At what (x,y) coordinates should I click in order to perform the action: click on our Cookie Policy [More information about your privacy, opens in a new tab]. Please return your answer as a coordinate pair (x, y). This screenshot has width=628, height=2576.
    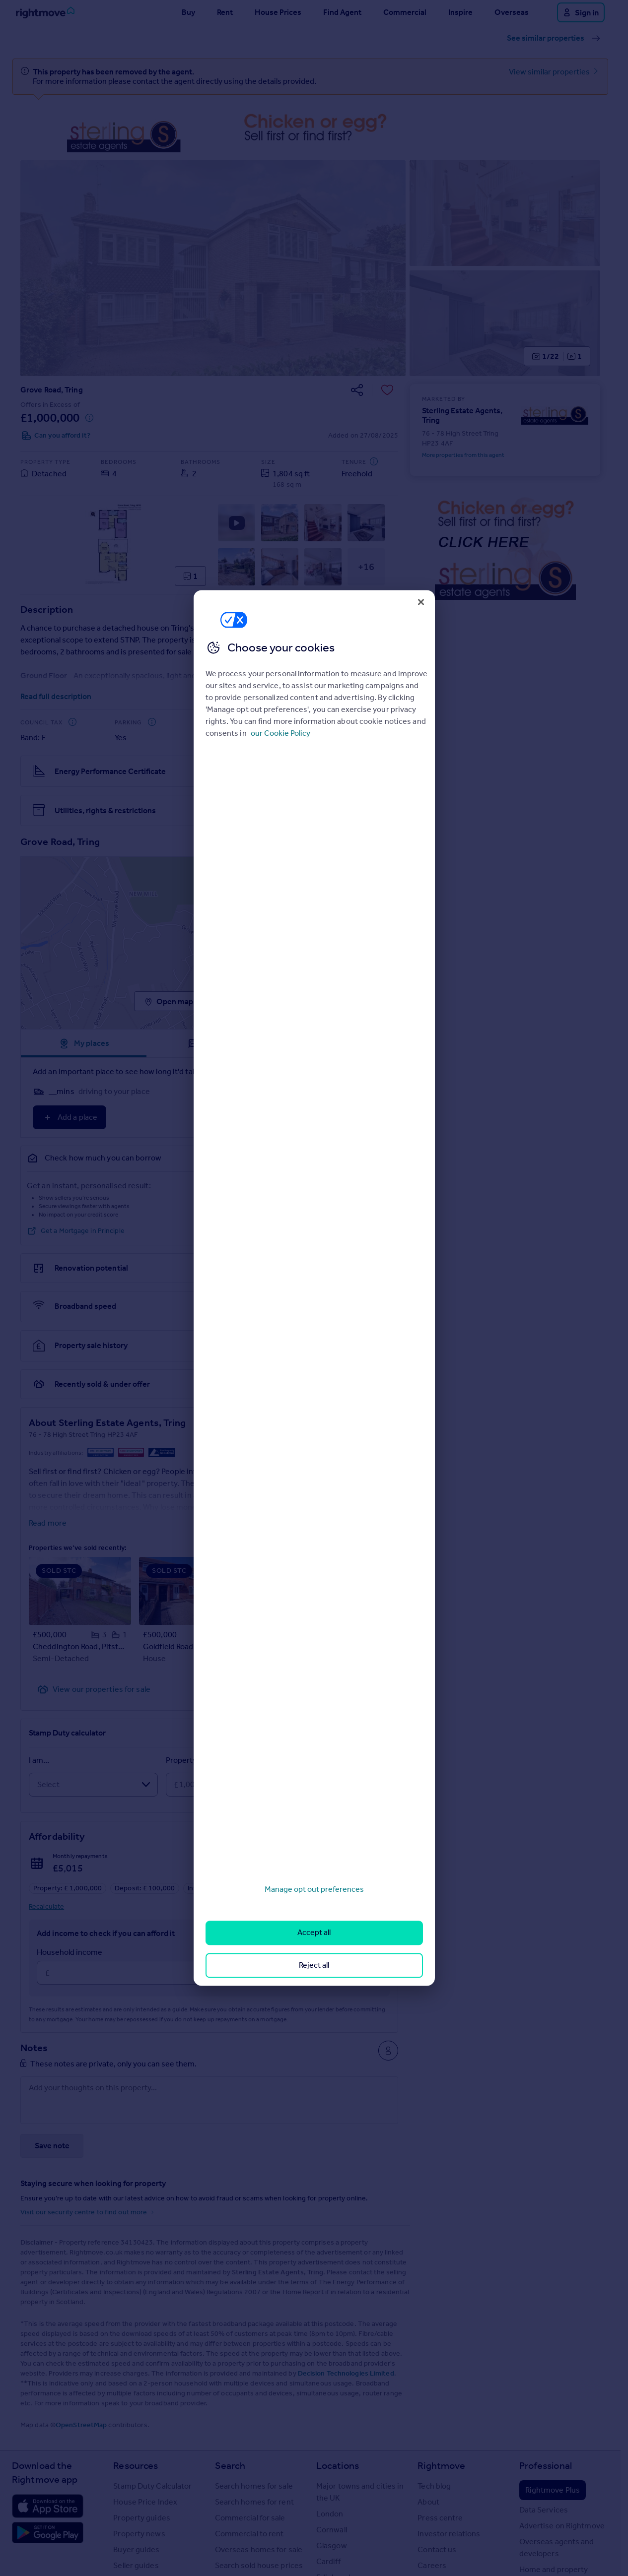
    Looking at the image, I should click on (280, 733).